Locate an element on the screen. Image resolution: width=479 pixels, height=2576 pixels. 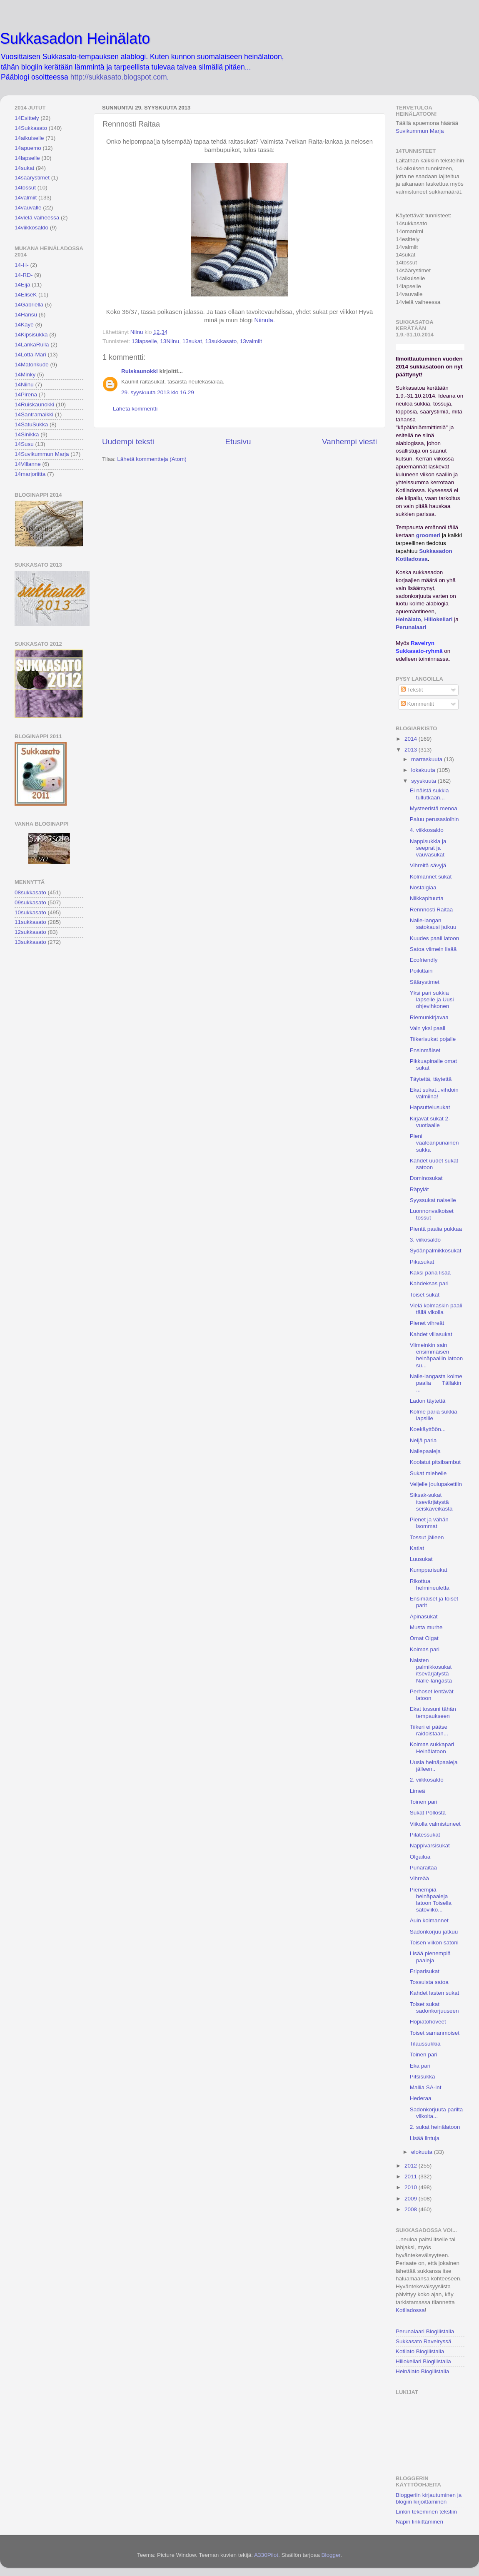
14Niinu is located at coordinates (24, 384).